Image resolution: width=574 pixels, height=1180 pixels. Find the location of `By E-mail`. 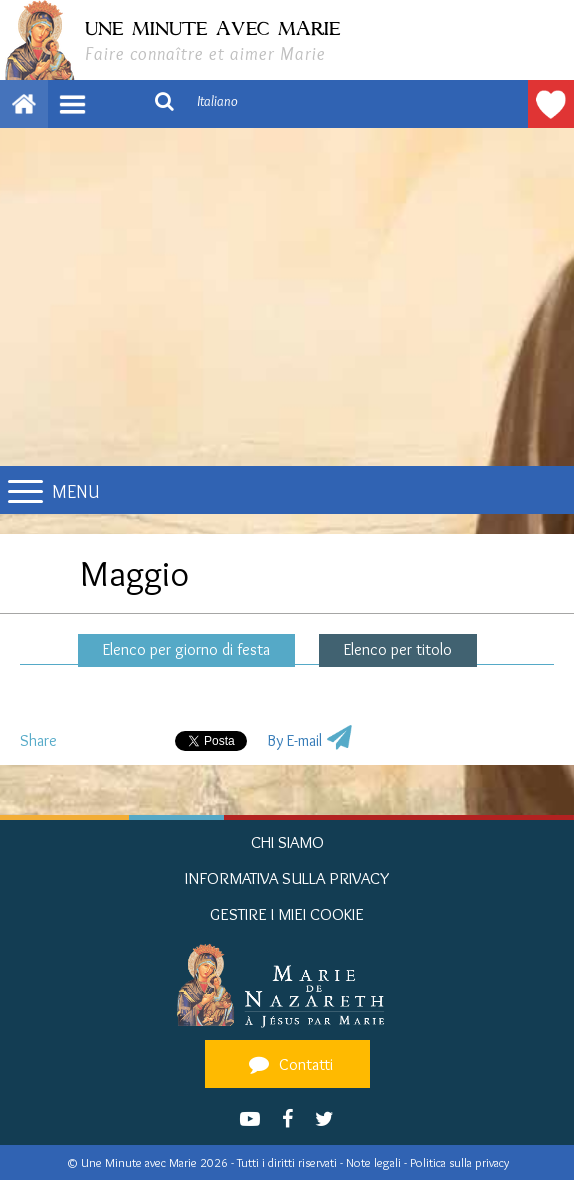

By E-mail is located at coordinates (294, 740).